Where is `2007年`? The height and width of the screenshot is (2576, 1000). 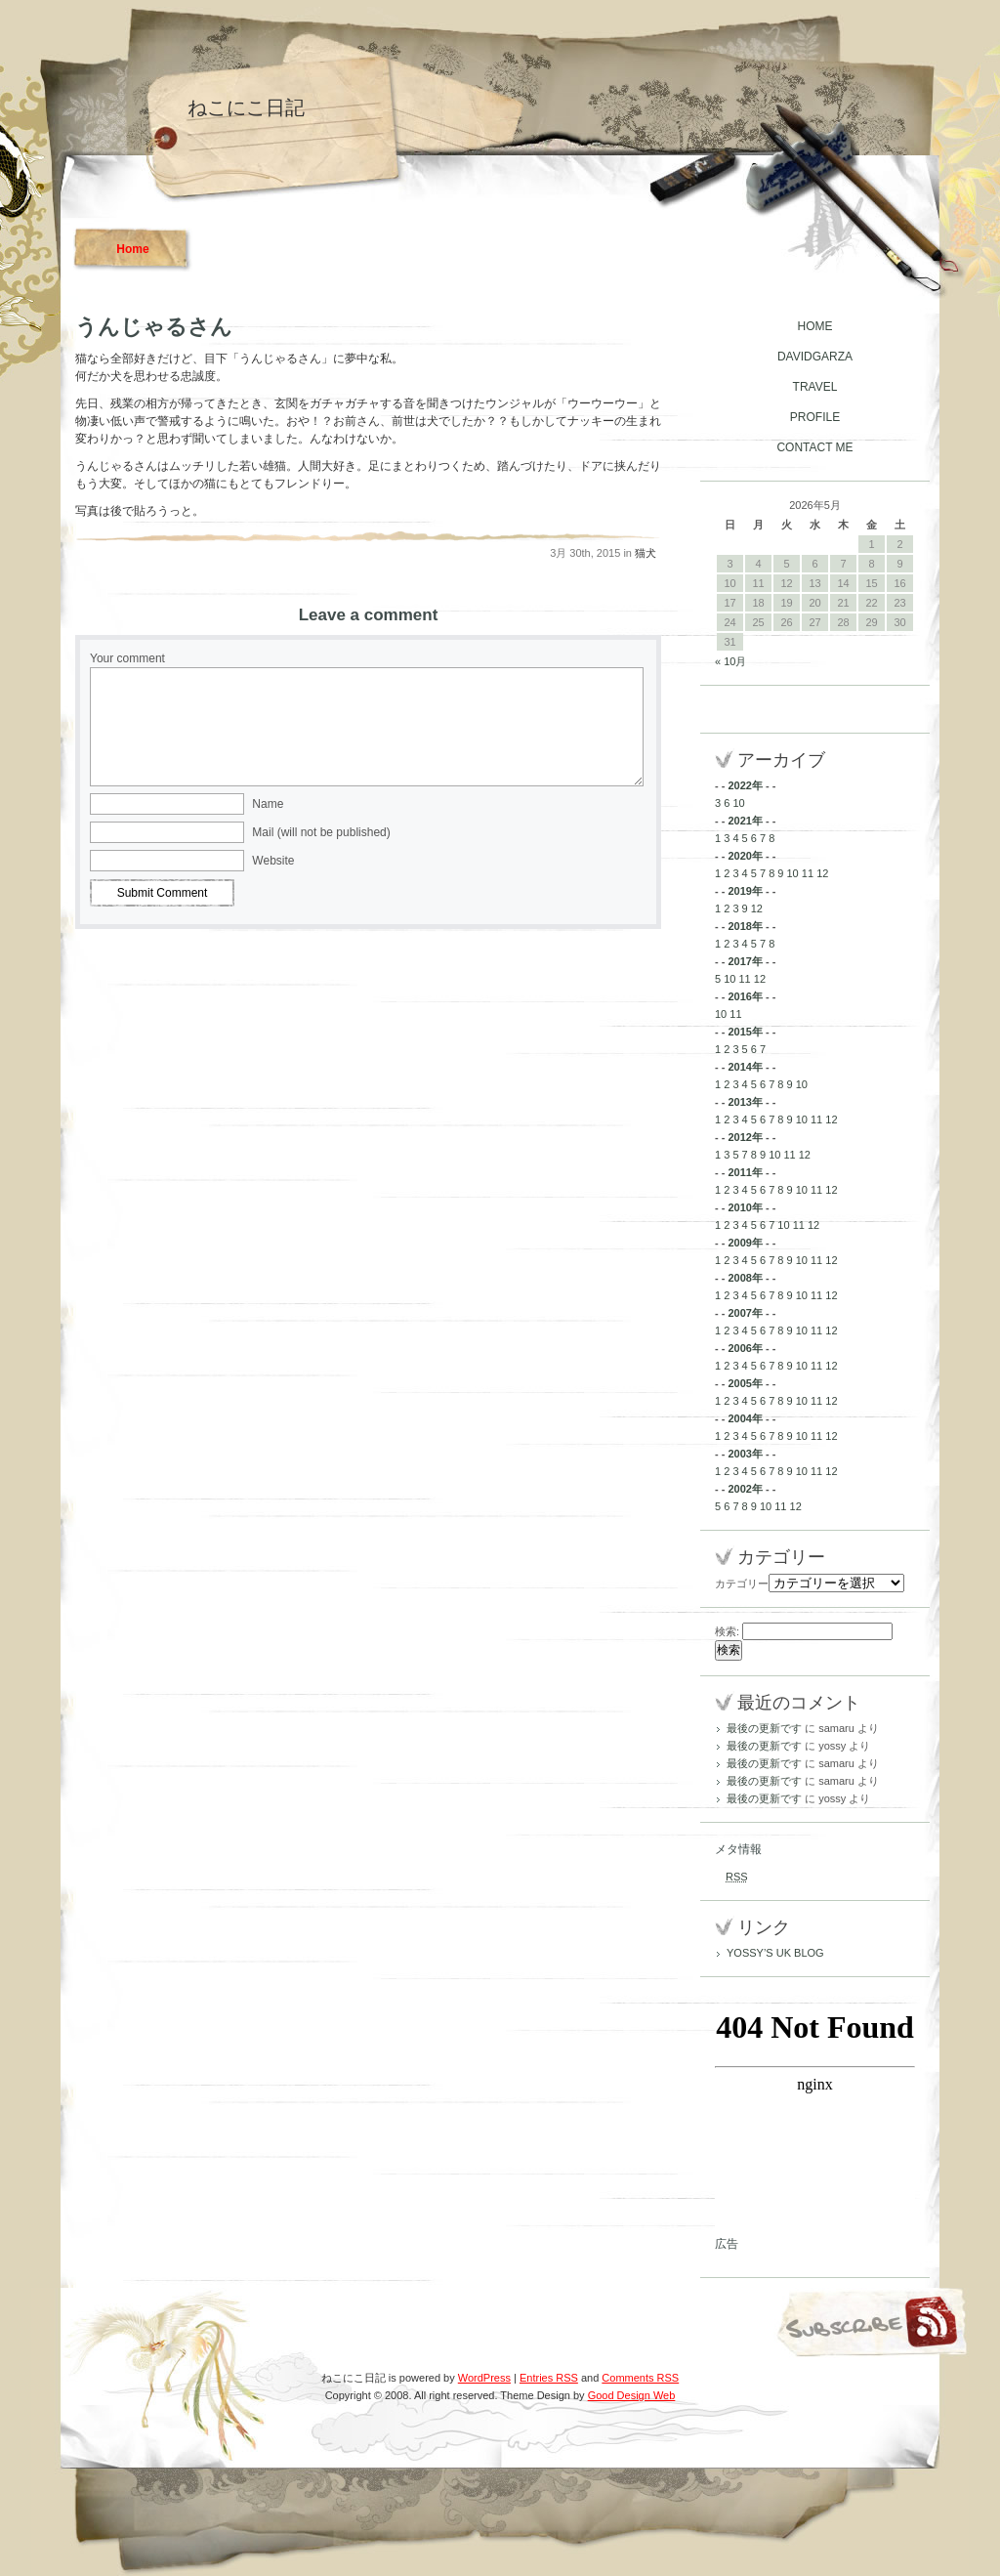
2007年 is located at coordinates (745, 1313).